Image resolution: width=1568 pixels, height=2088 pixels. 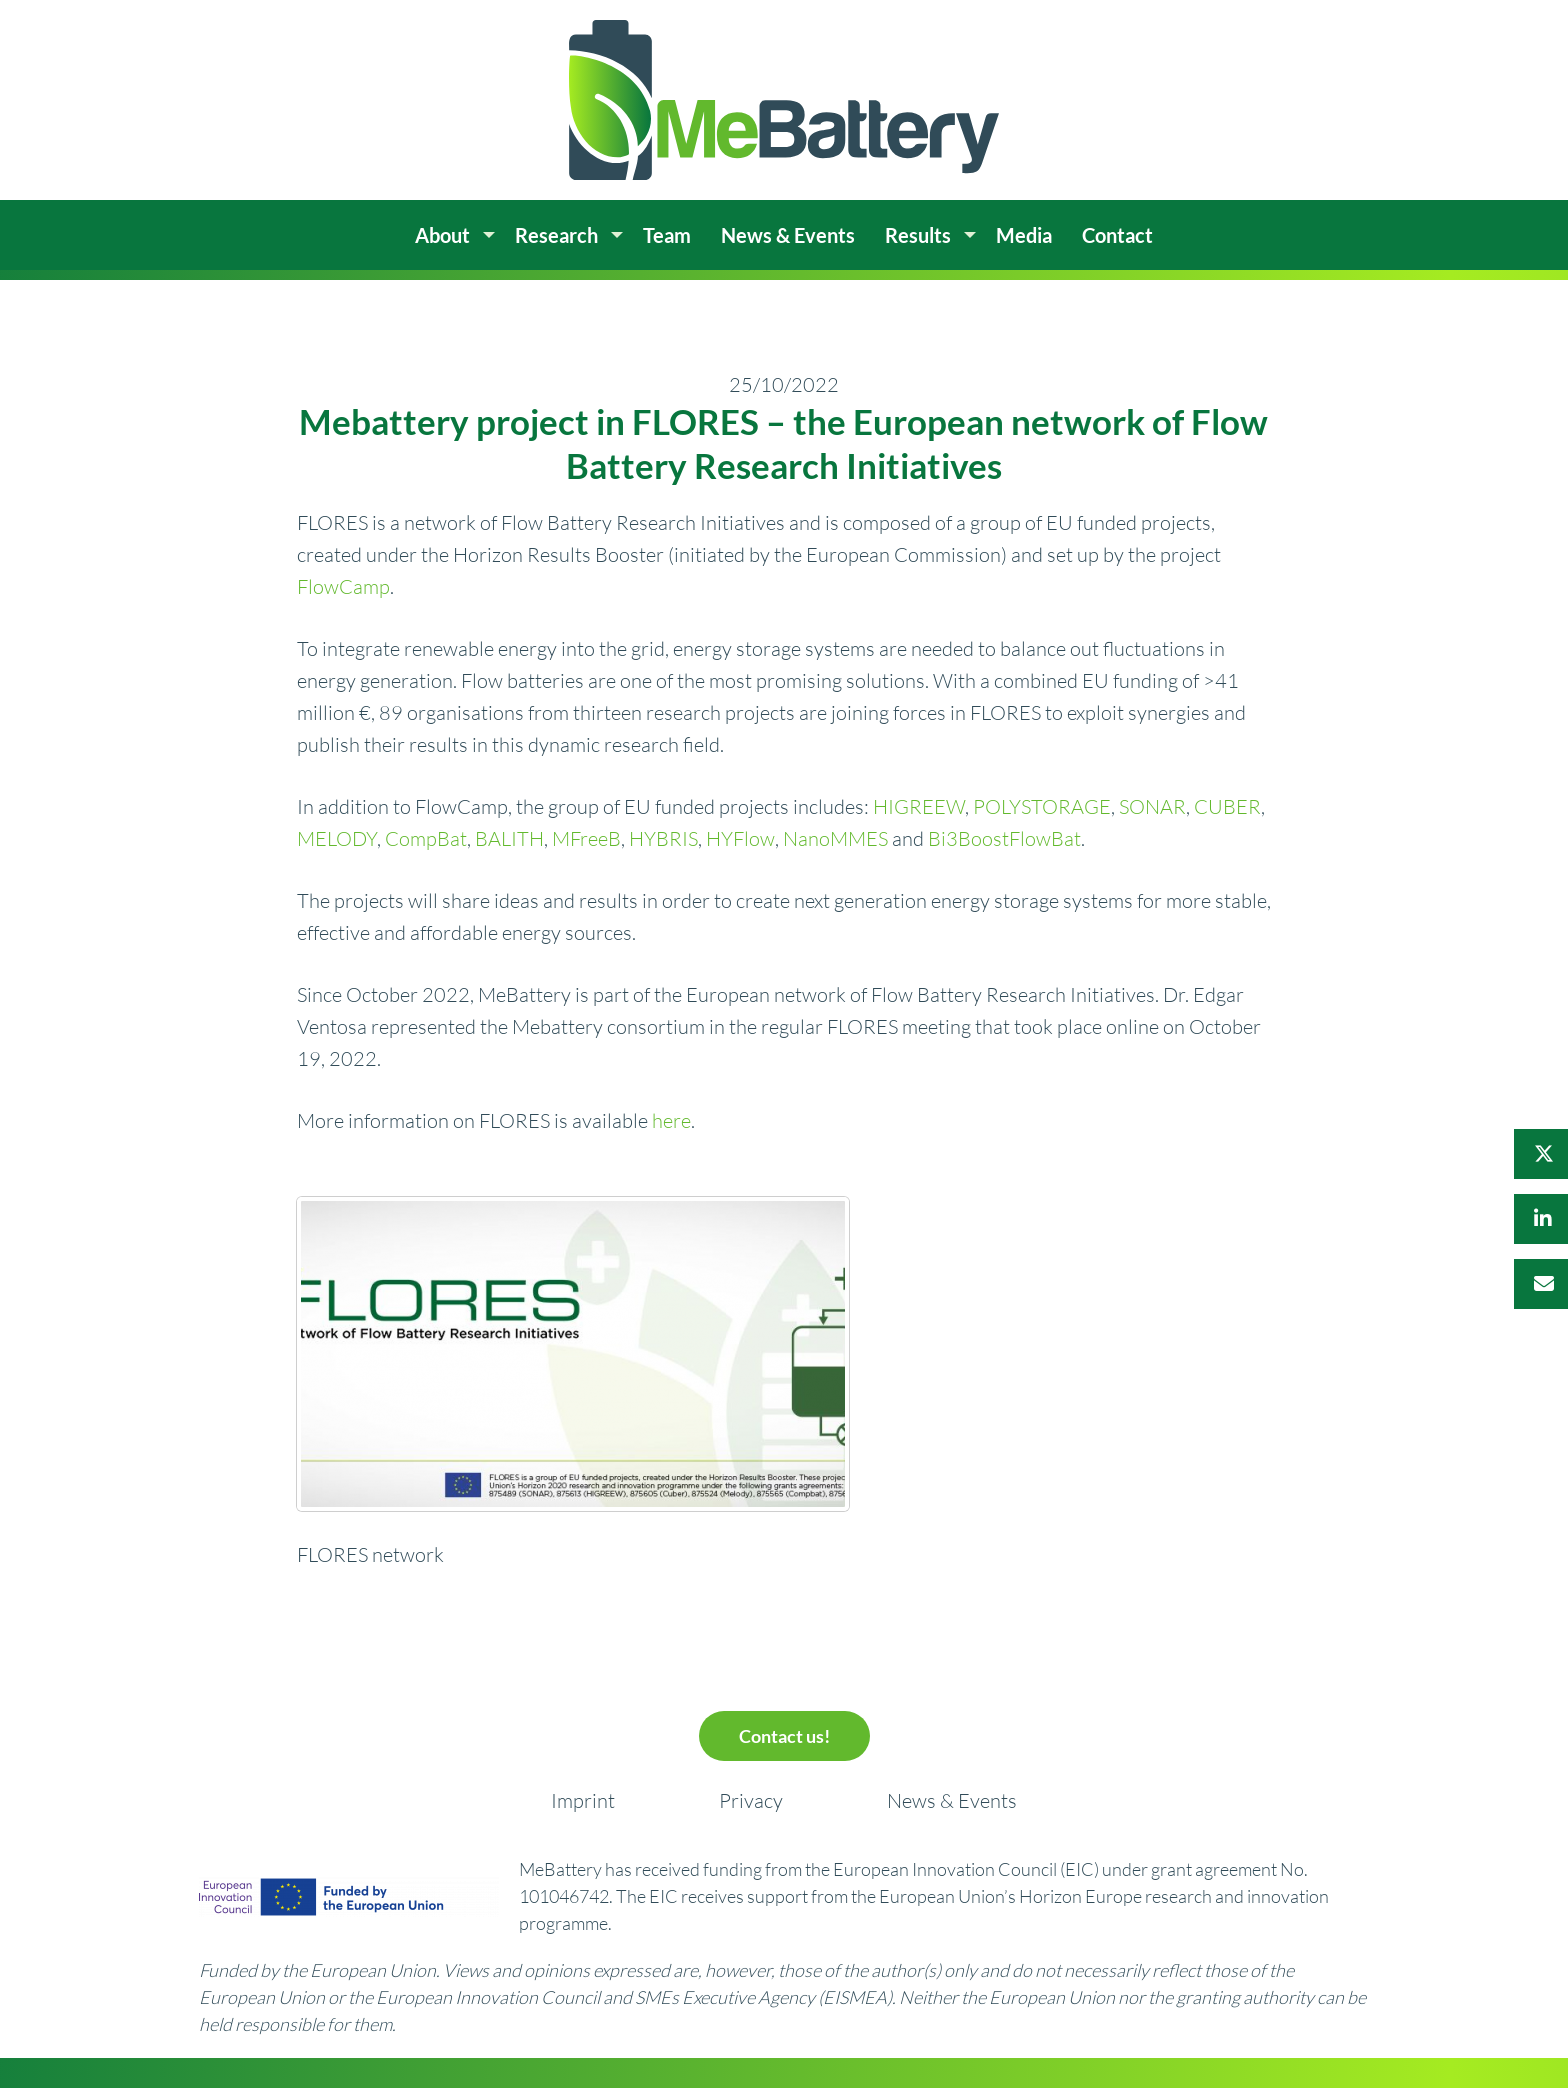 What do you see at coordinates (1117, 235) in the screenshot?
I see `Contact [menuitem]` at bounding box center [1117, 235].